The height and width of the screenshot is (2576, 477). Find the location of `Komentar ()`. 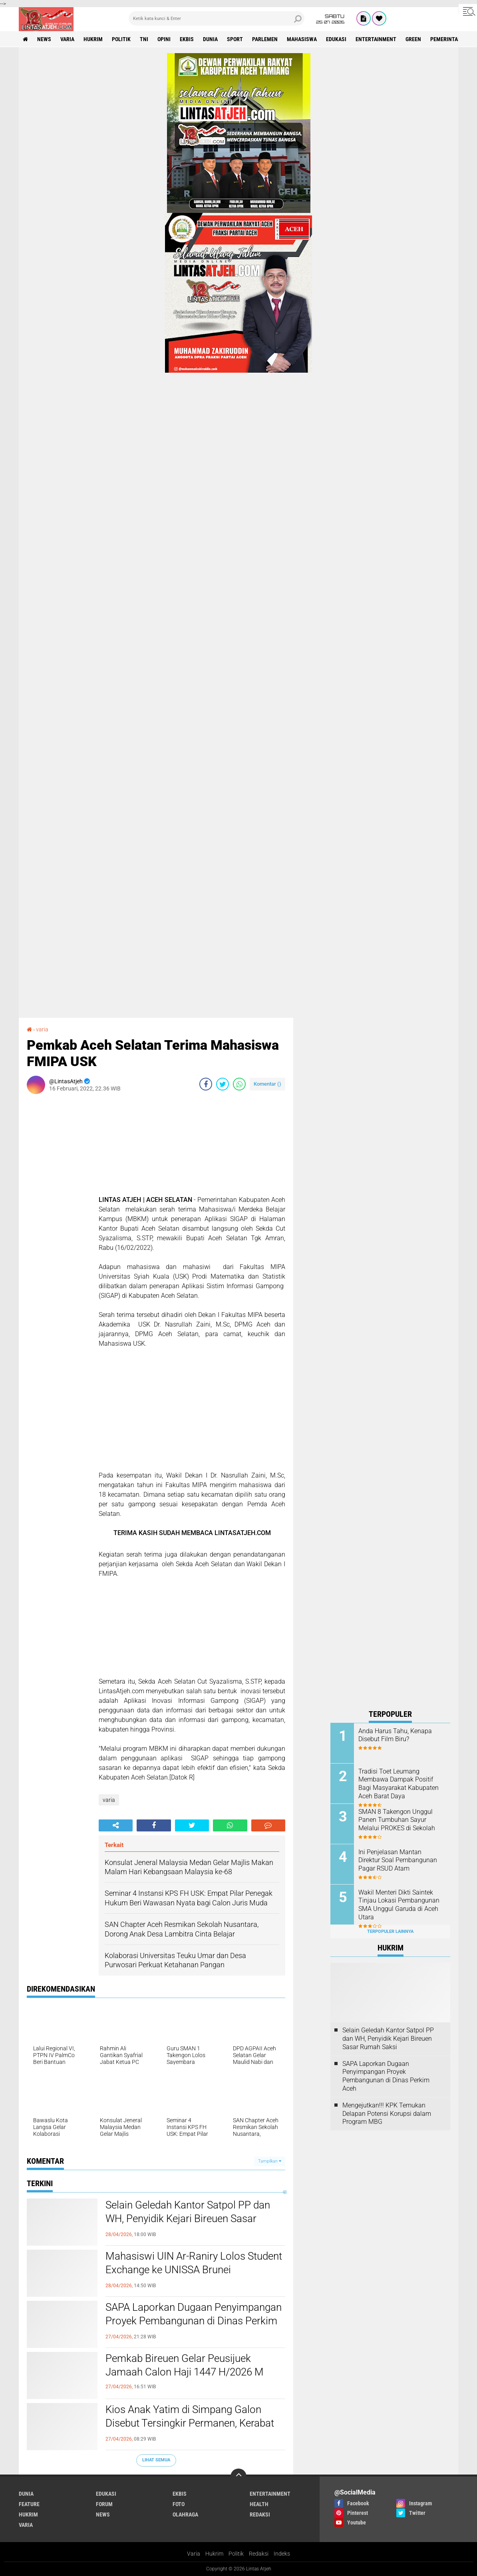

Komentar () is located at coordinates (267, 1084).